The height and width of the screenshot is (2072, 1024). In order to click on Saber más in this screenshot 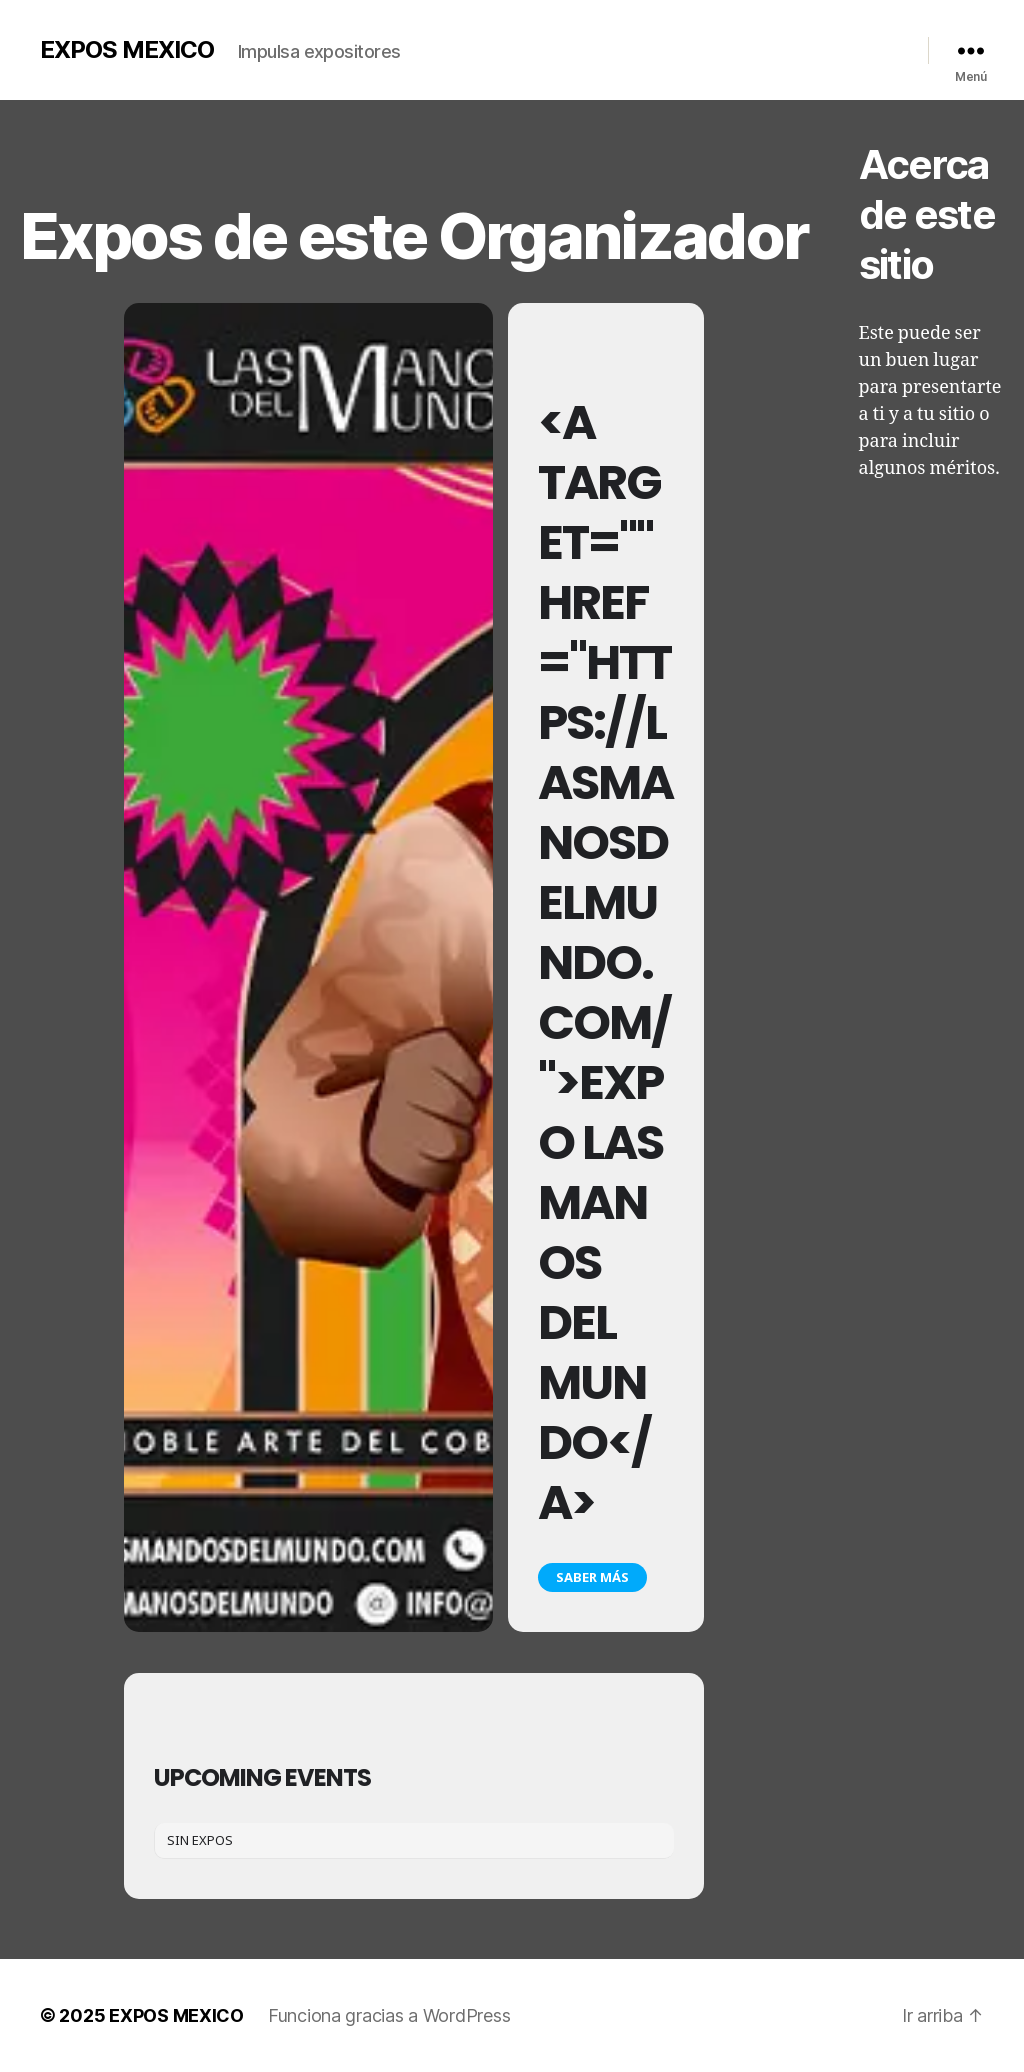, I will do `click(592, 1577)`.